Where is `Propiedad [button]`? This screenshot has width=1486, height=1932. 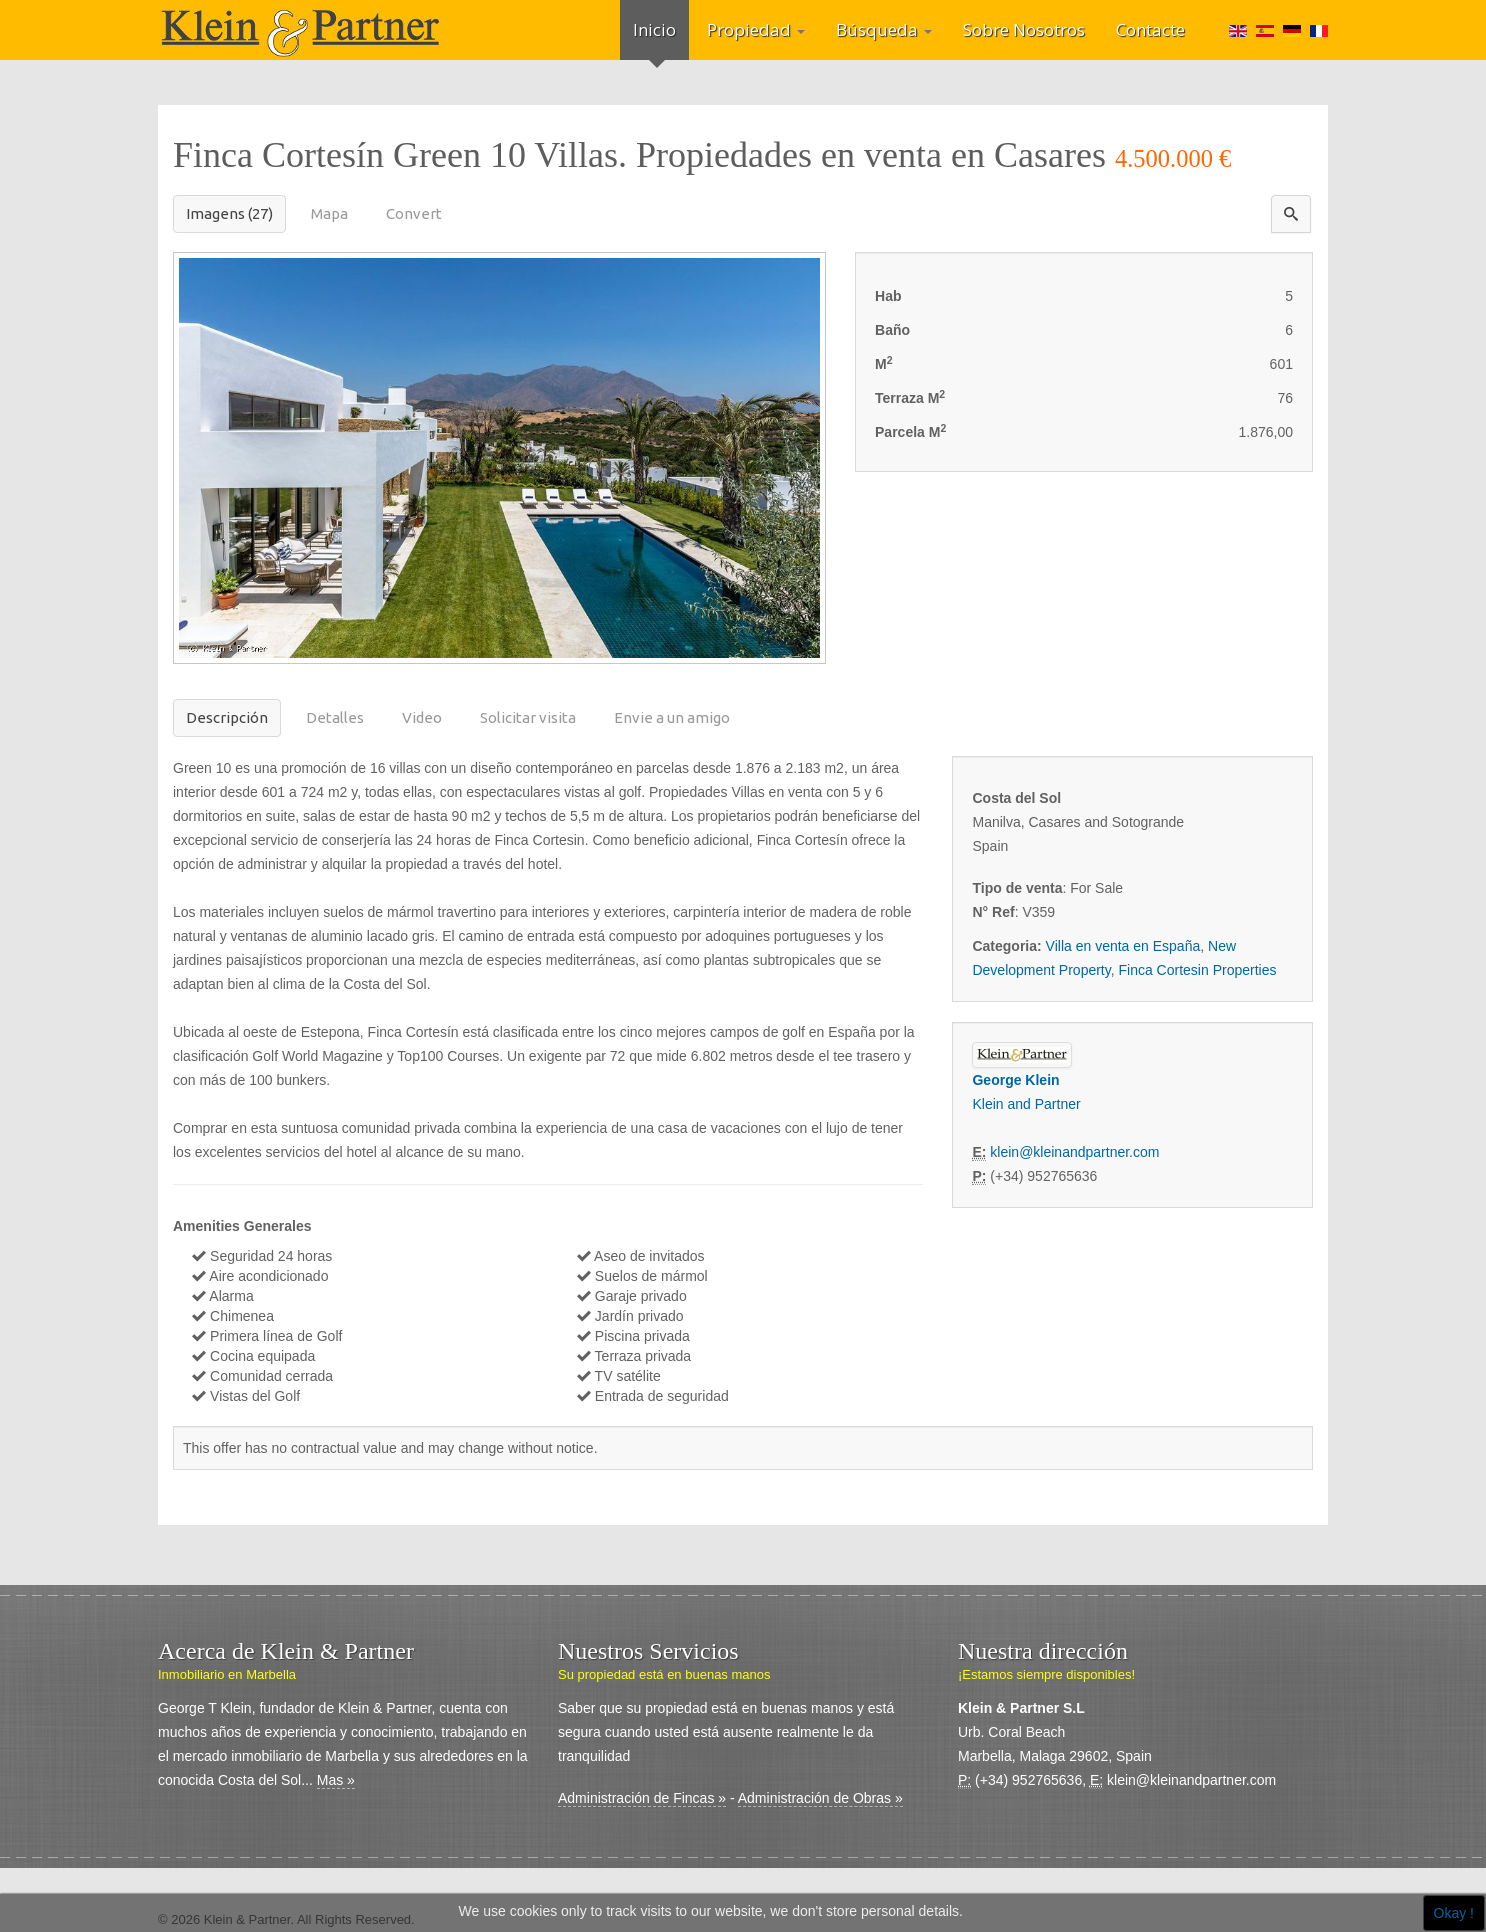 Propiedad [button] is located at coordinates (756, 29).